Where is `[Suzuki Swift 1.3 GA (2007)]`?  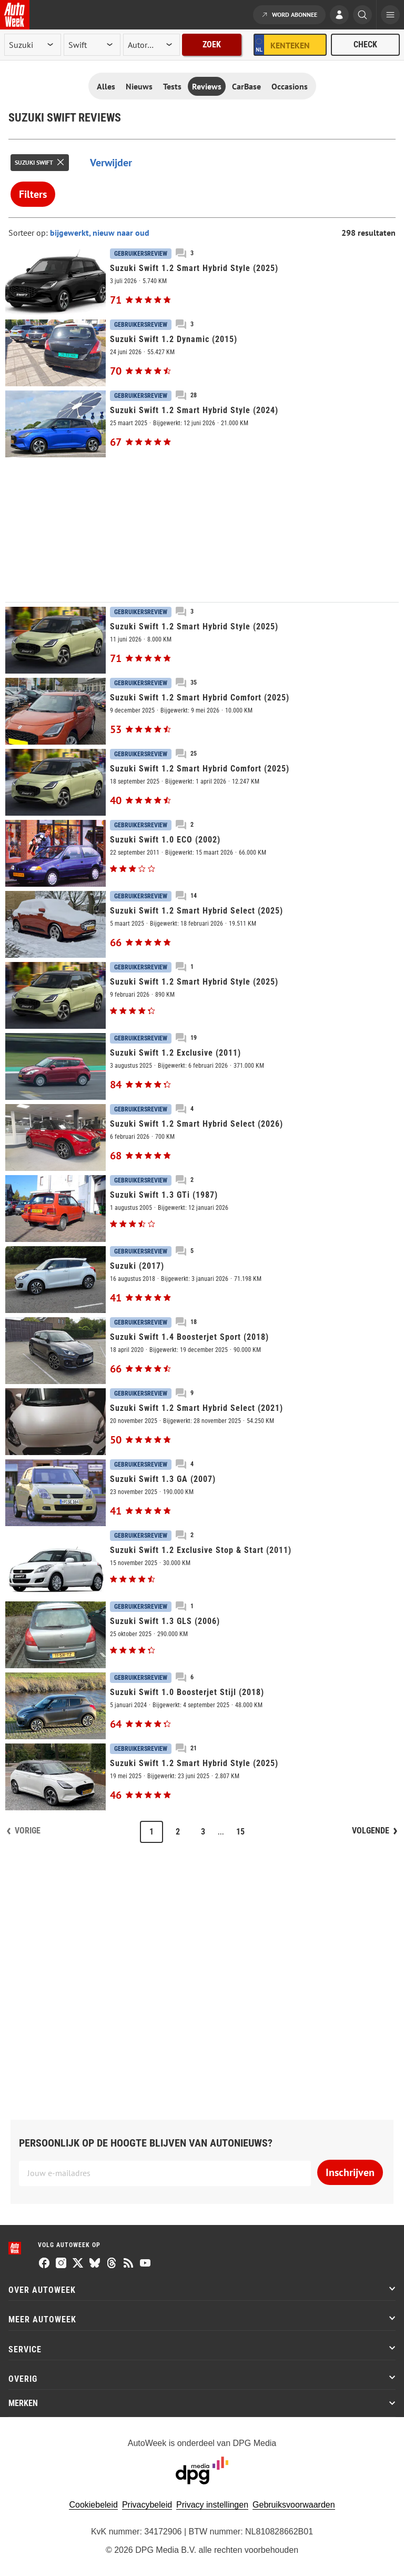
[Suzuki Swift 1.3 GA (2007)] is located at coordinates (202, 1492).